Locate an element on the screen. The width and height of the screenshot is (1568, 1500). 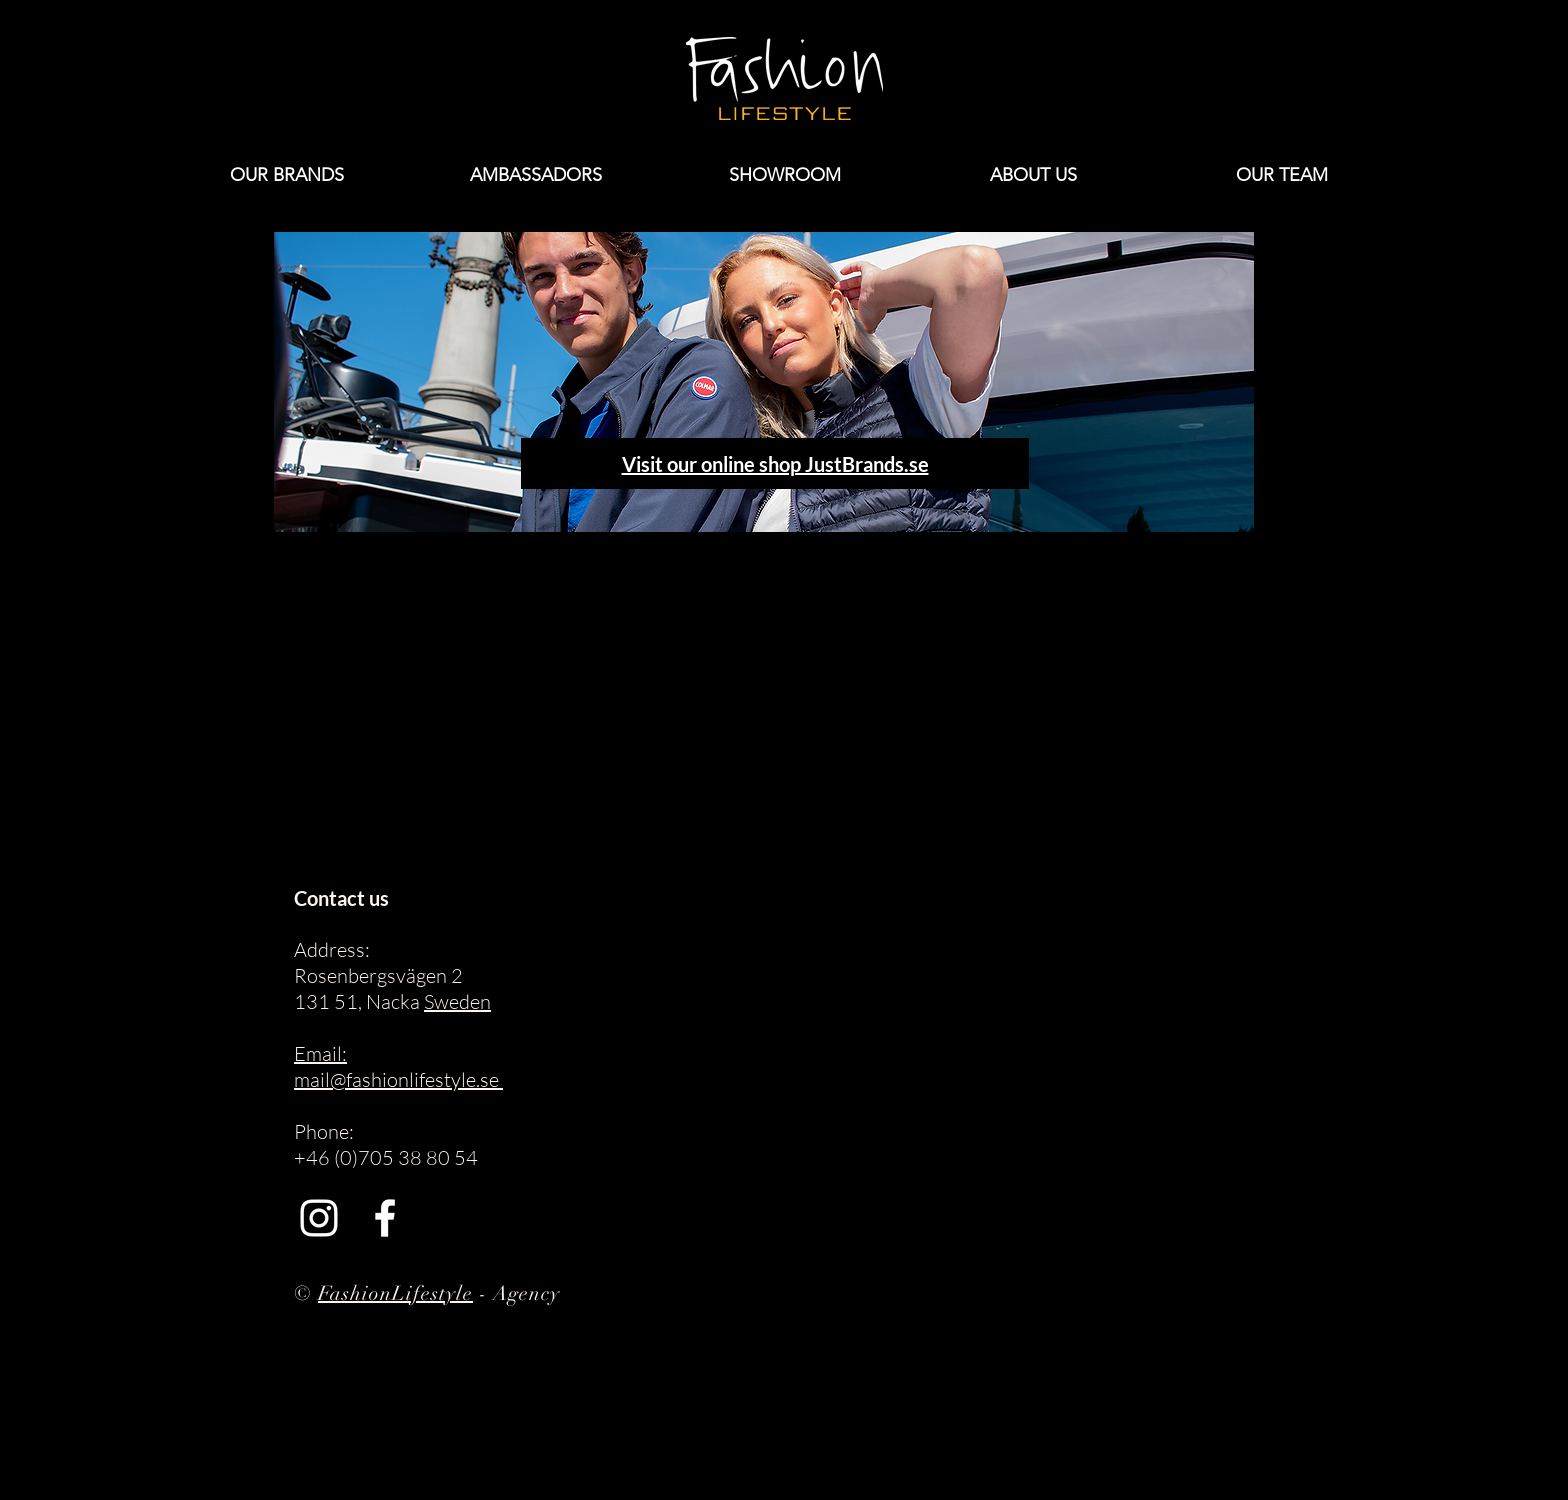
FashionLifestyle is located at coordinates (395, 1293).